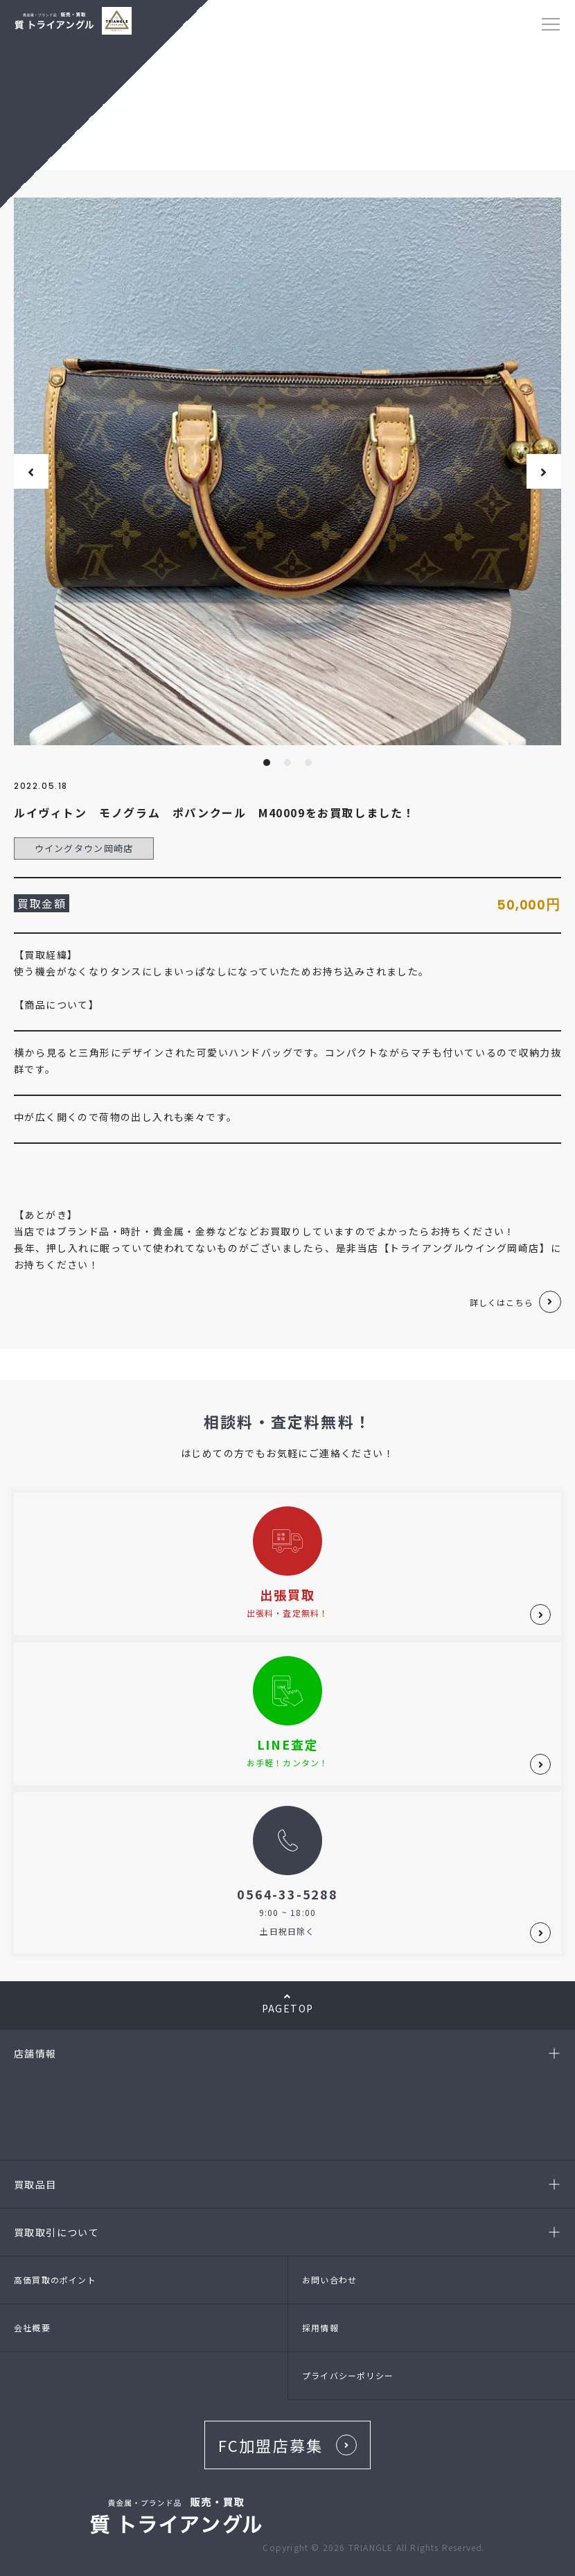 The height and width of the screenshot is (2576, 575). What do you see at coordinates (347, 2375) in the screenshot?
I see `プライバシーポリシー` at bounding box center [347, 2375].